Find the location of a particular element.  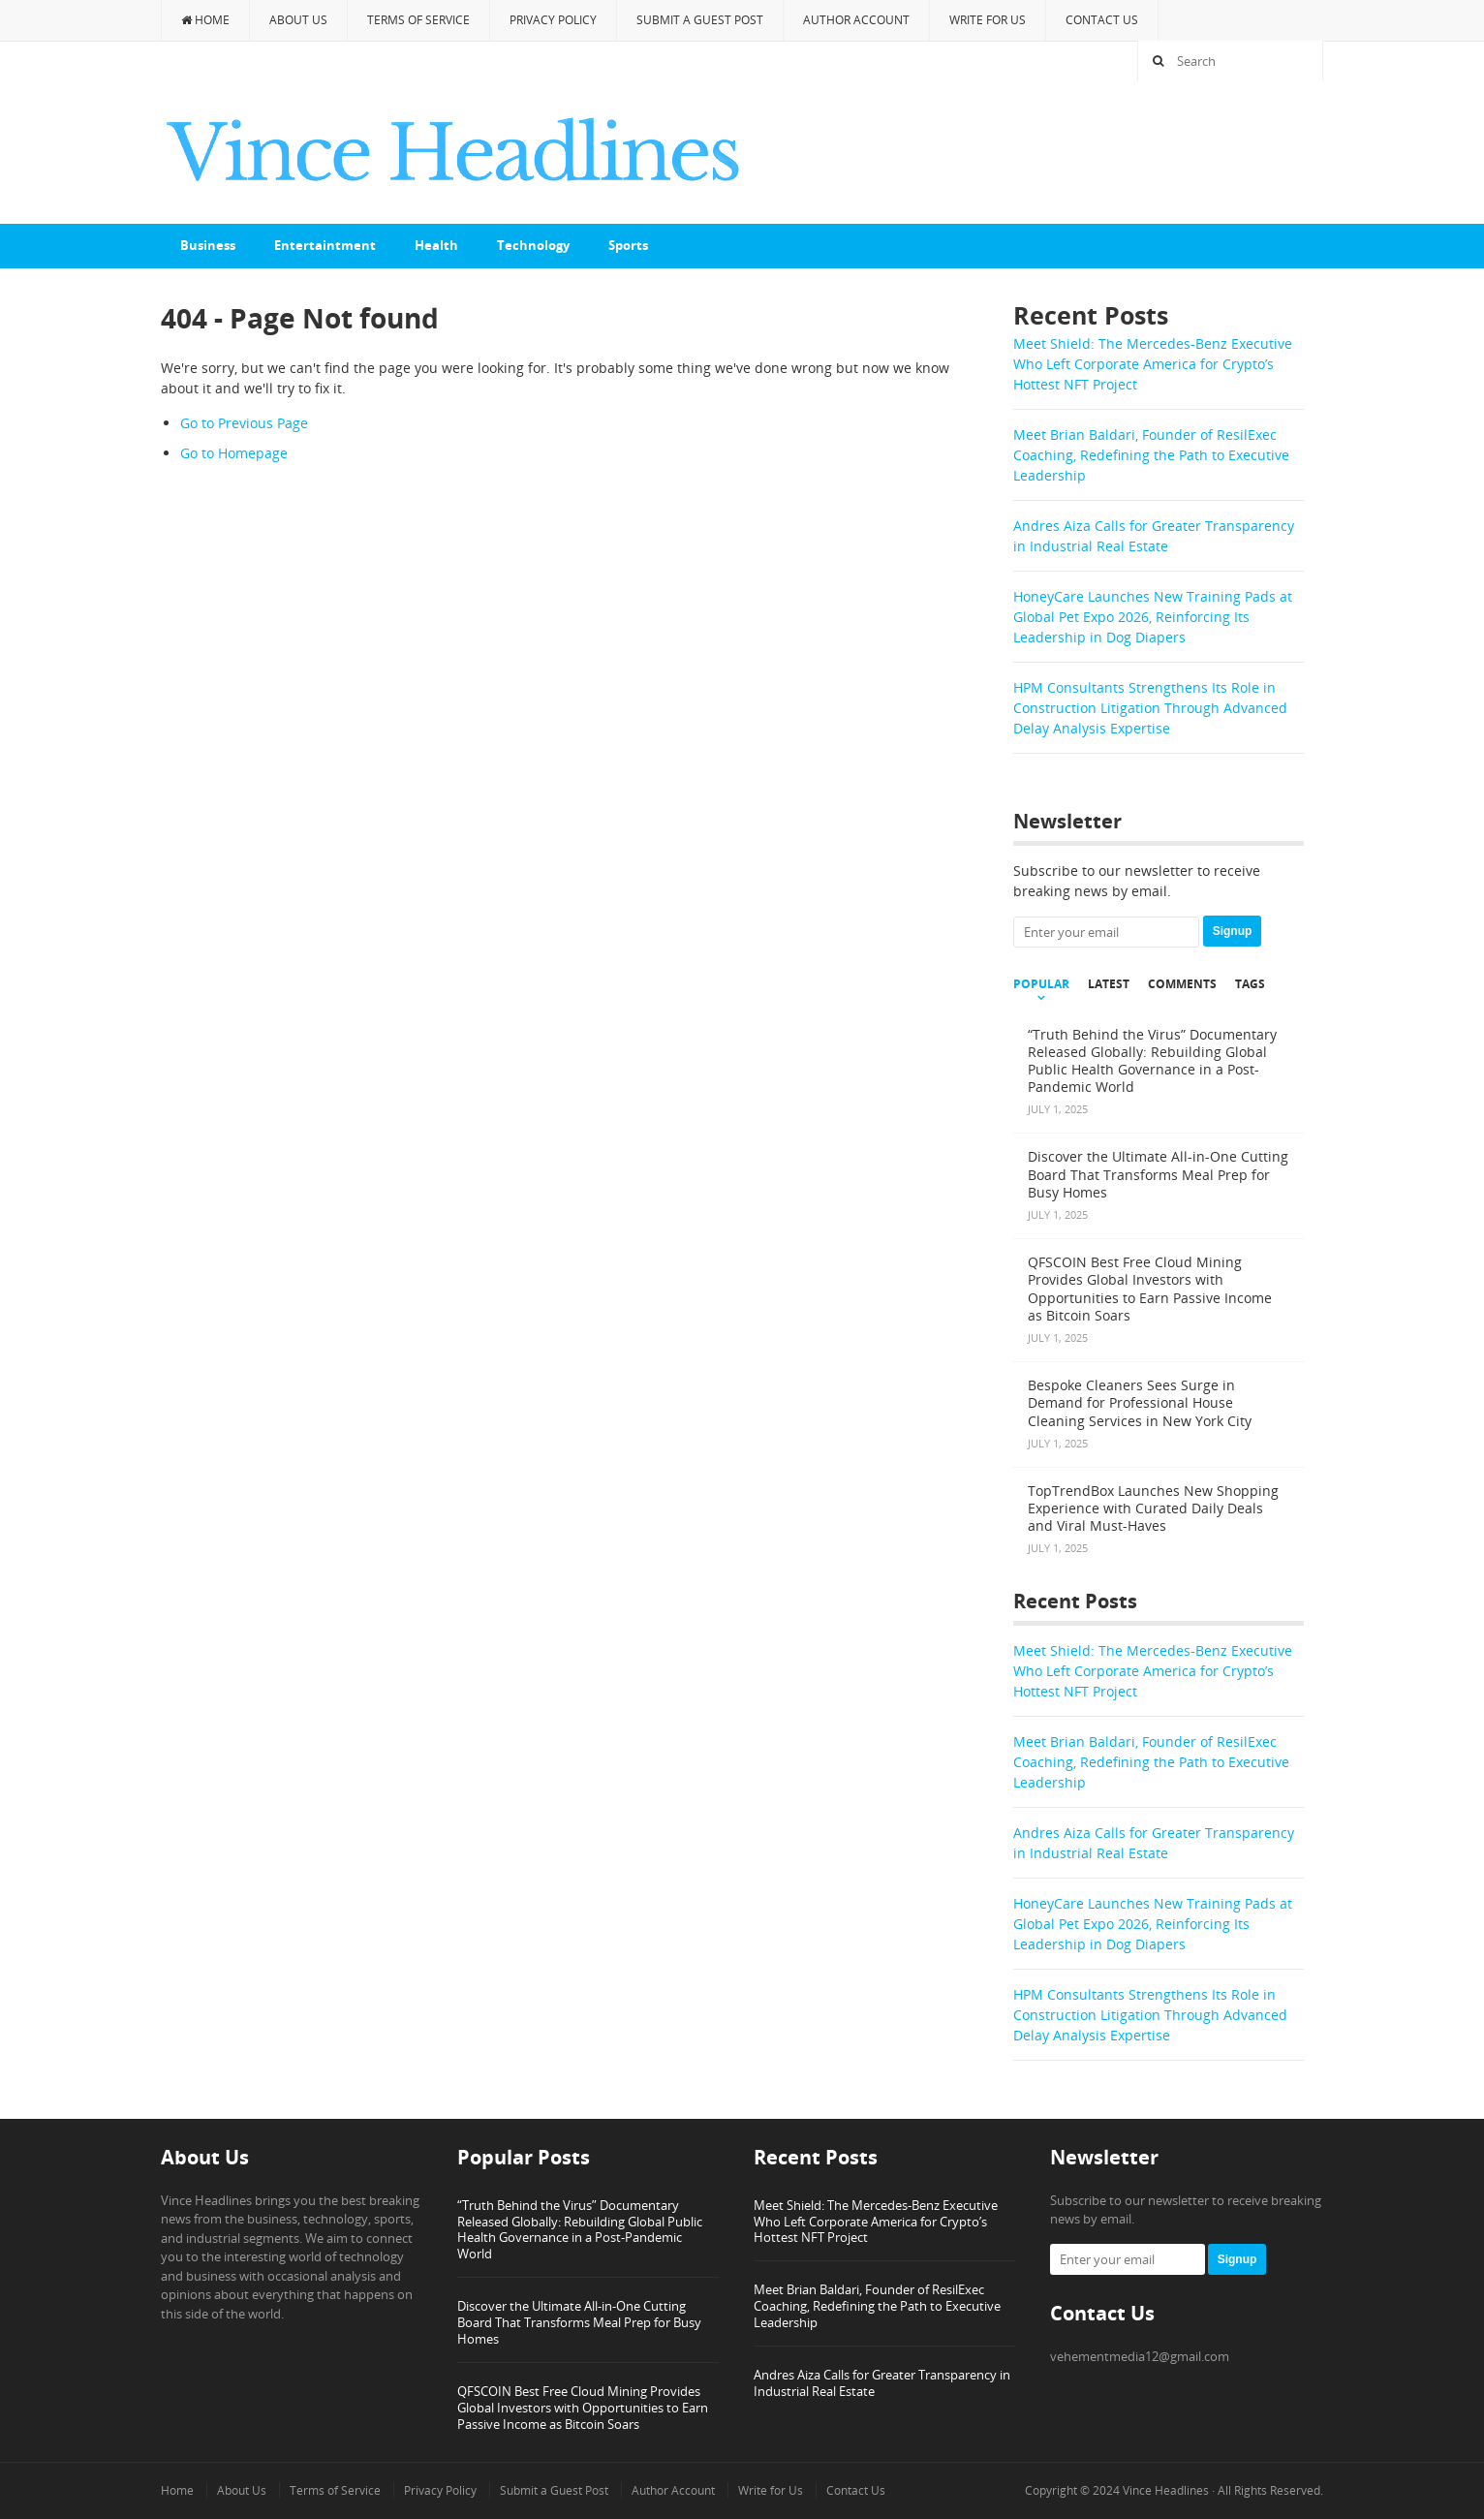

Go to Homepage is located at coordinates (234, 453).